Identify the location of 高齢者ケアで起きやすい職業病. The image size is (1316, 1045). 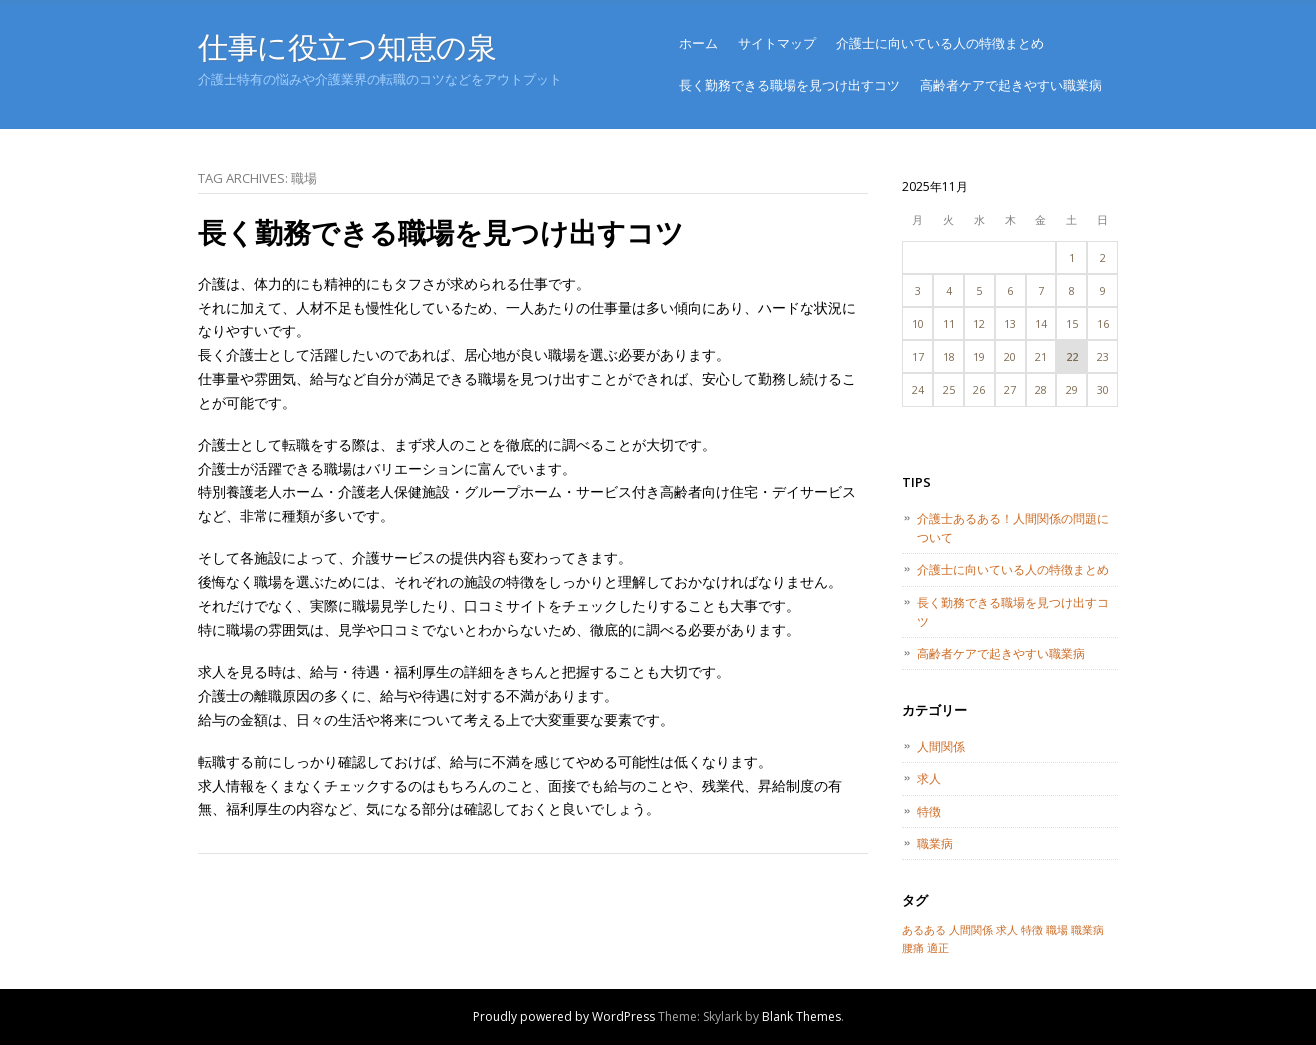
(1011, 85).